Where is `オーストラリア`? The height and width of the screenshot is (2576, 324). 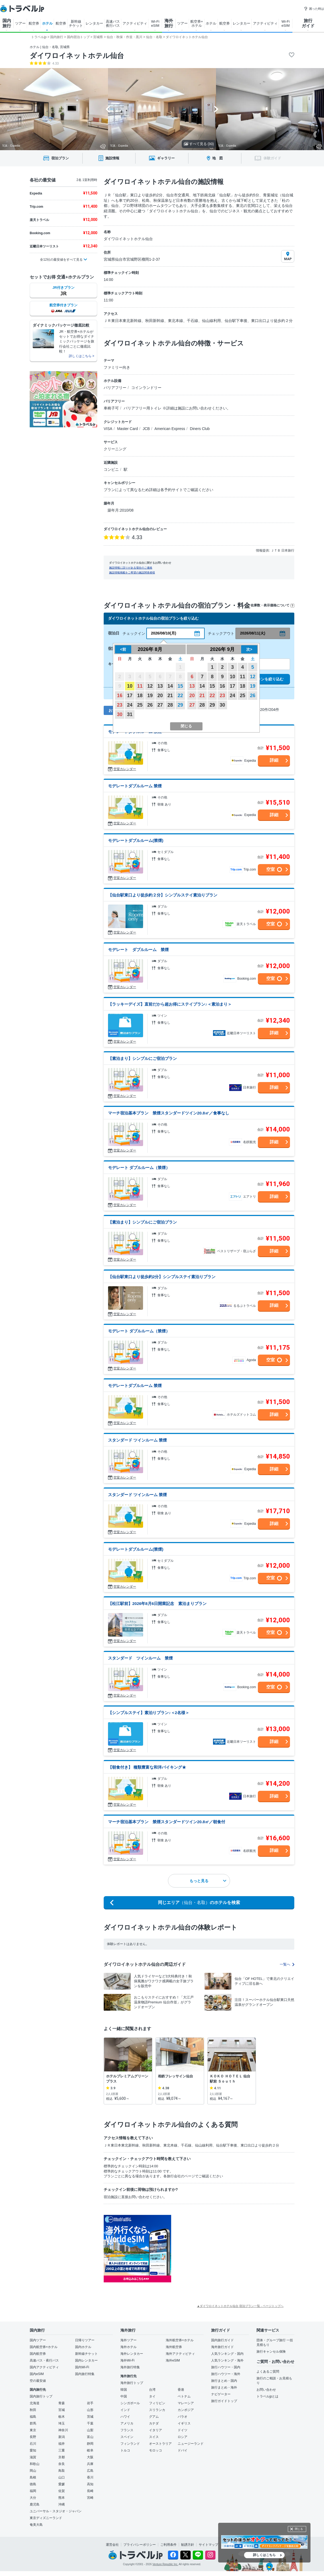 オーストラリア is located at coordinates (160, 2444).